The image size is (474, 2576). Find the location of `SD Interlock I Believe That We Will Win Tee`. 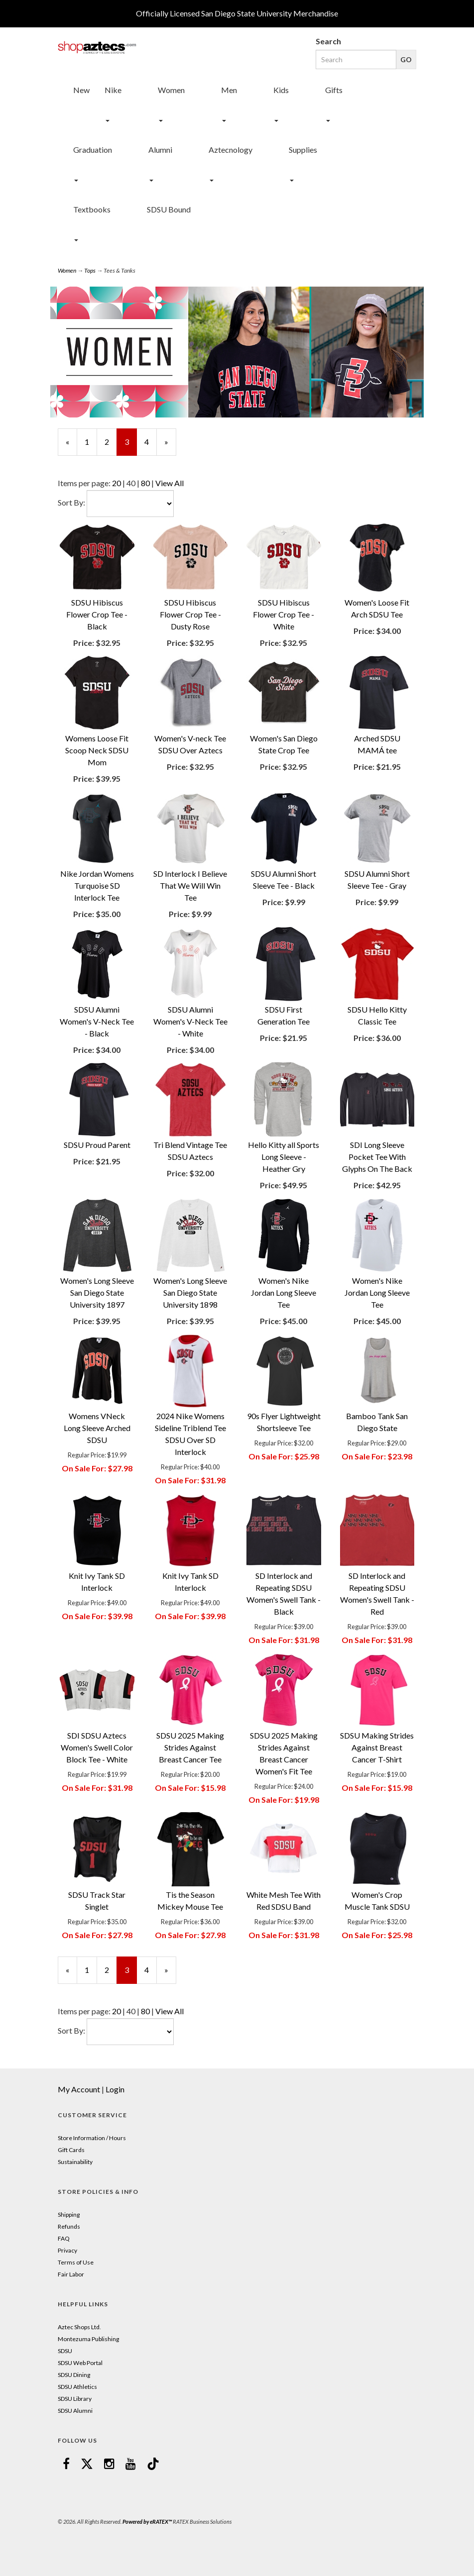

SD Interlock I Believe That We Will Win Tee is located at coordinates (190, 885).